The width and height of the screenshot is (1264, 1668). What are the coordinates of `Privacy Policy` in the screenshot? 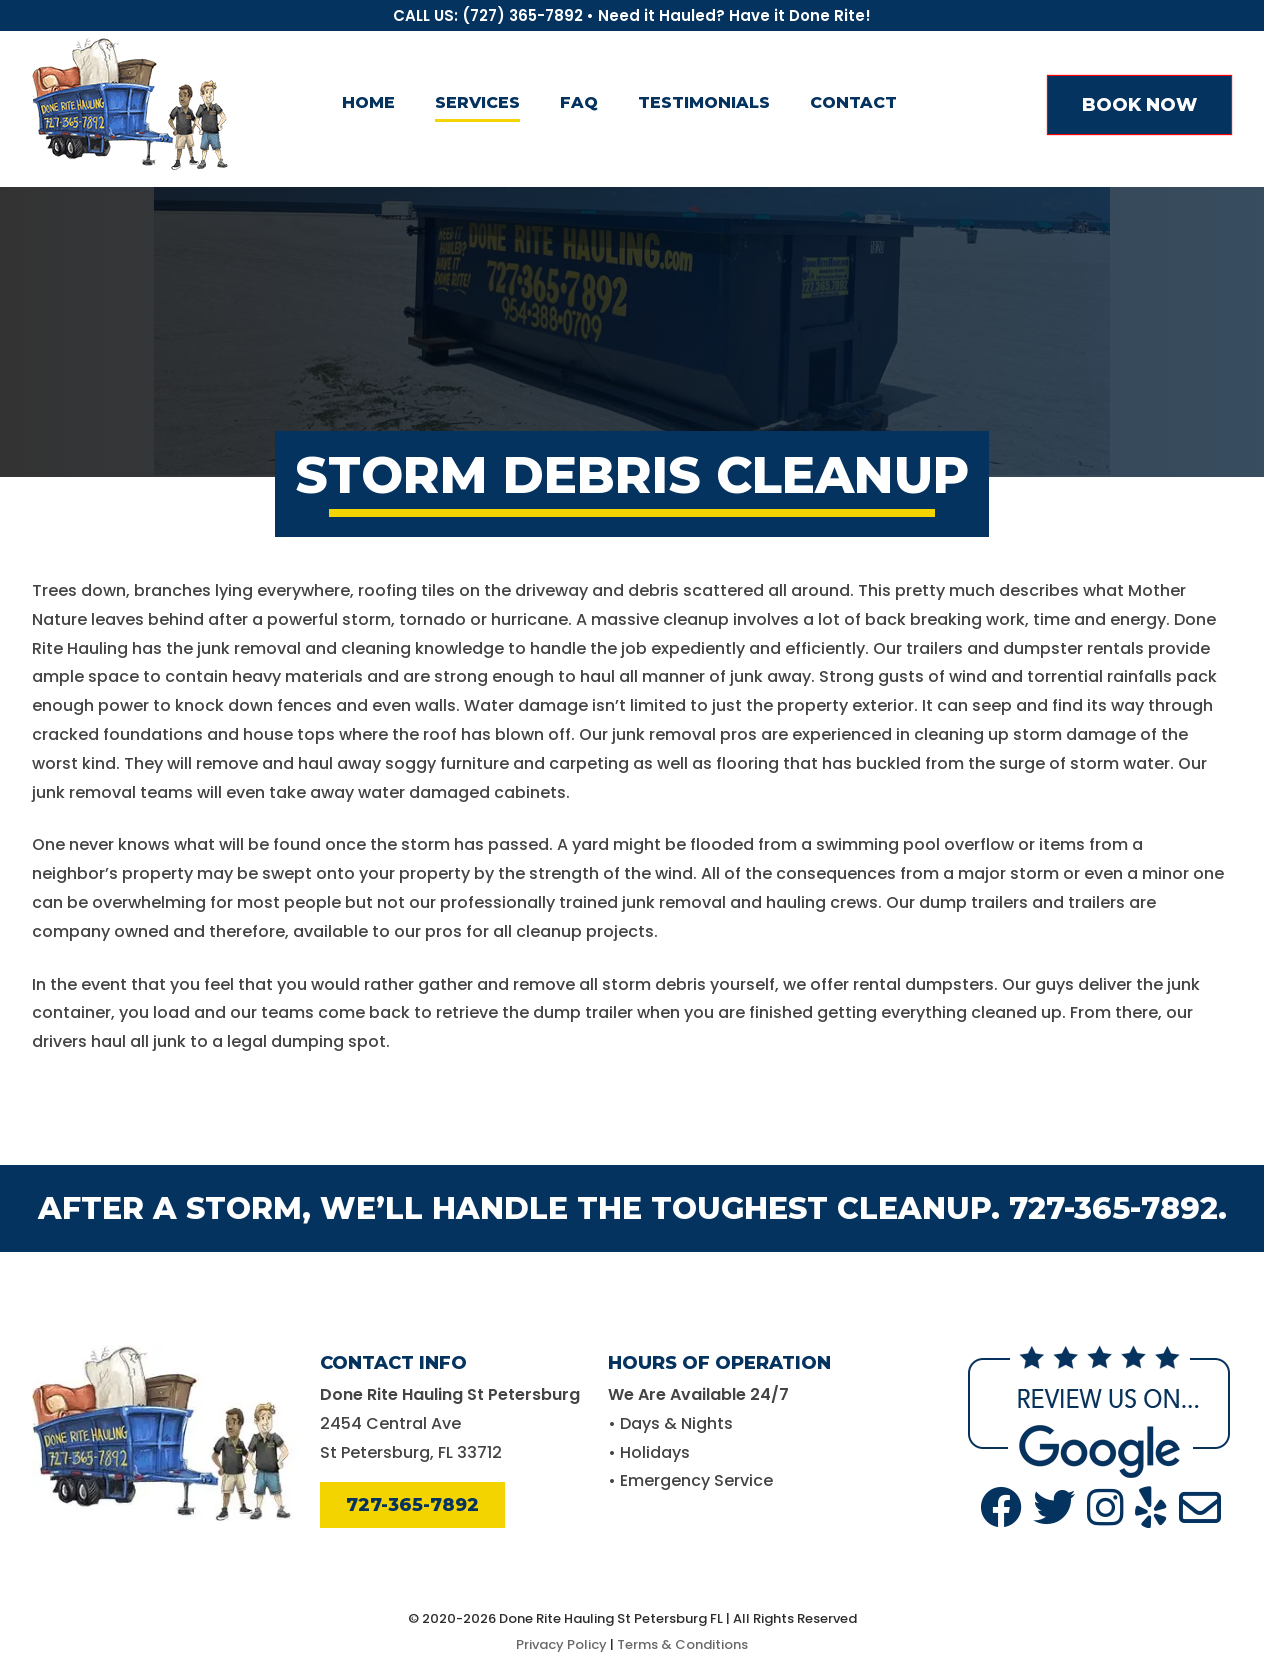 It's located at (561, 1644).